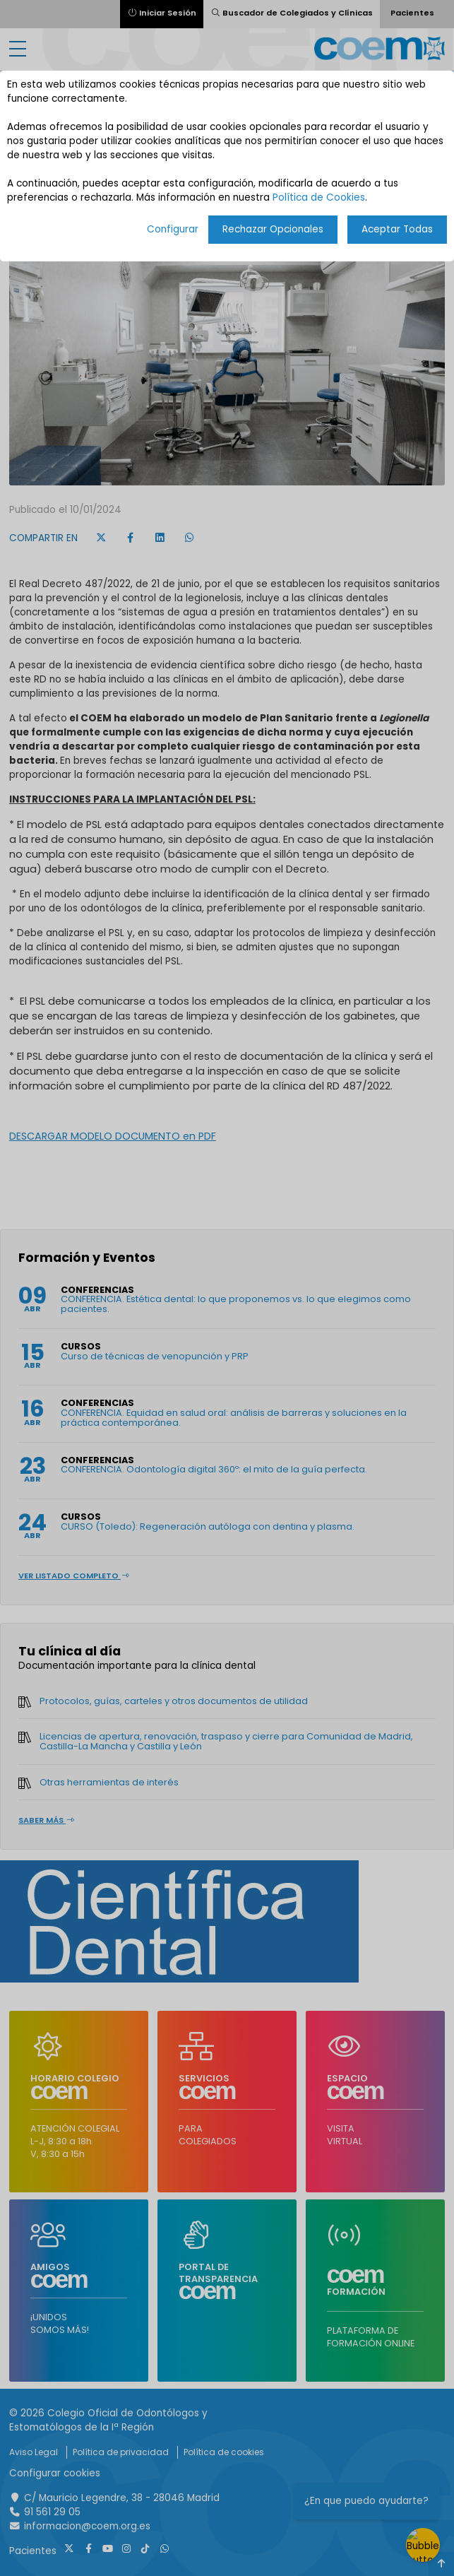 This screenshot has height=2576, width=454. Describe the element at coordinates (319, 197) in the screenshot. I see `Política de Cookies` at that location.